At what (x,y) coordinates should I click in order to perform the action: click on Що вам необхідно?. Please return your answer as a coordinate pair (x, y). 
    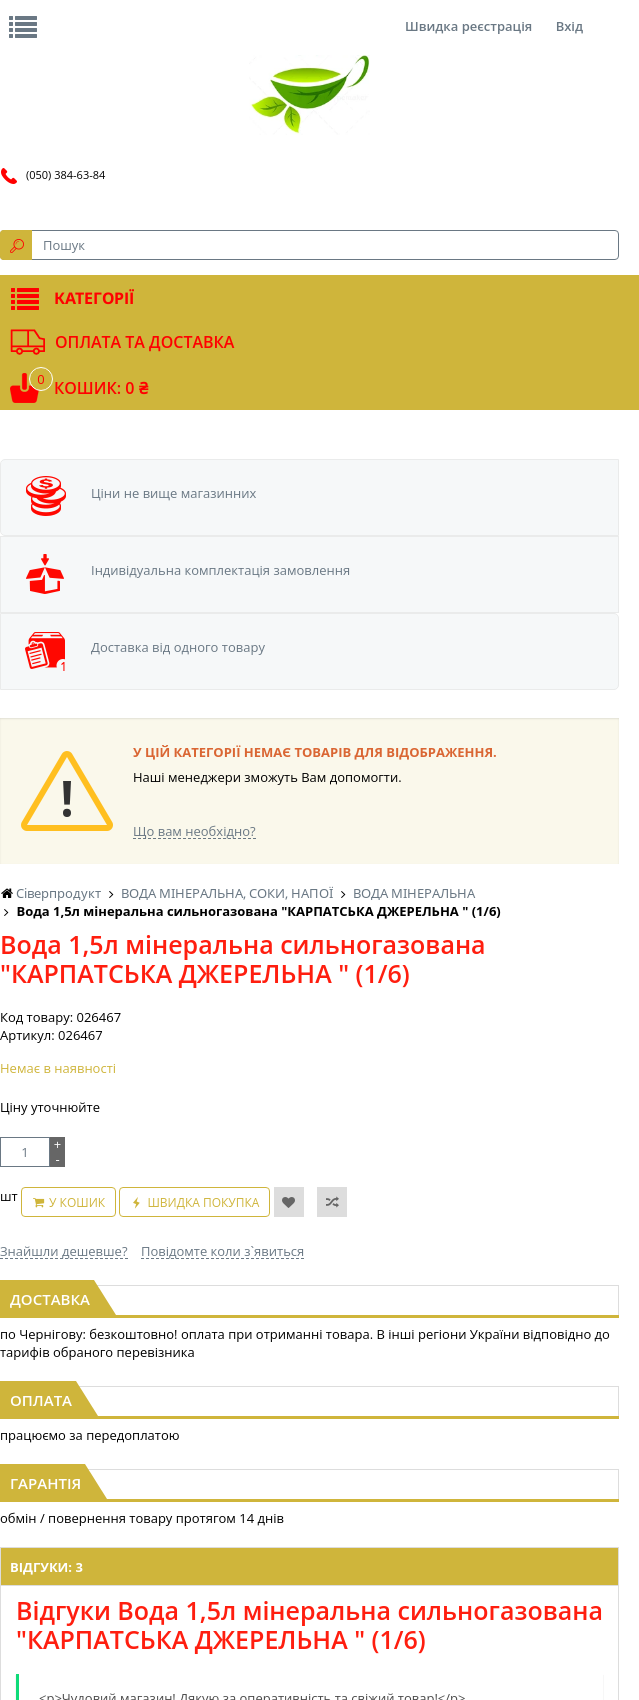
    Looking at the image, I should click on (194, 831).